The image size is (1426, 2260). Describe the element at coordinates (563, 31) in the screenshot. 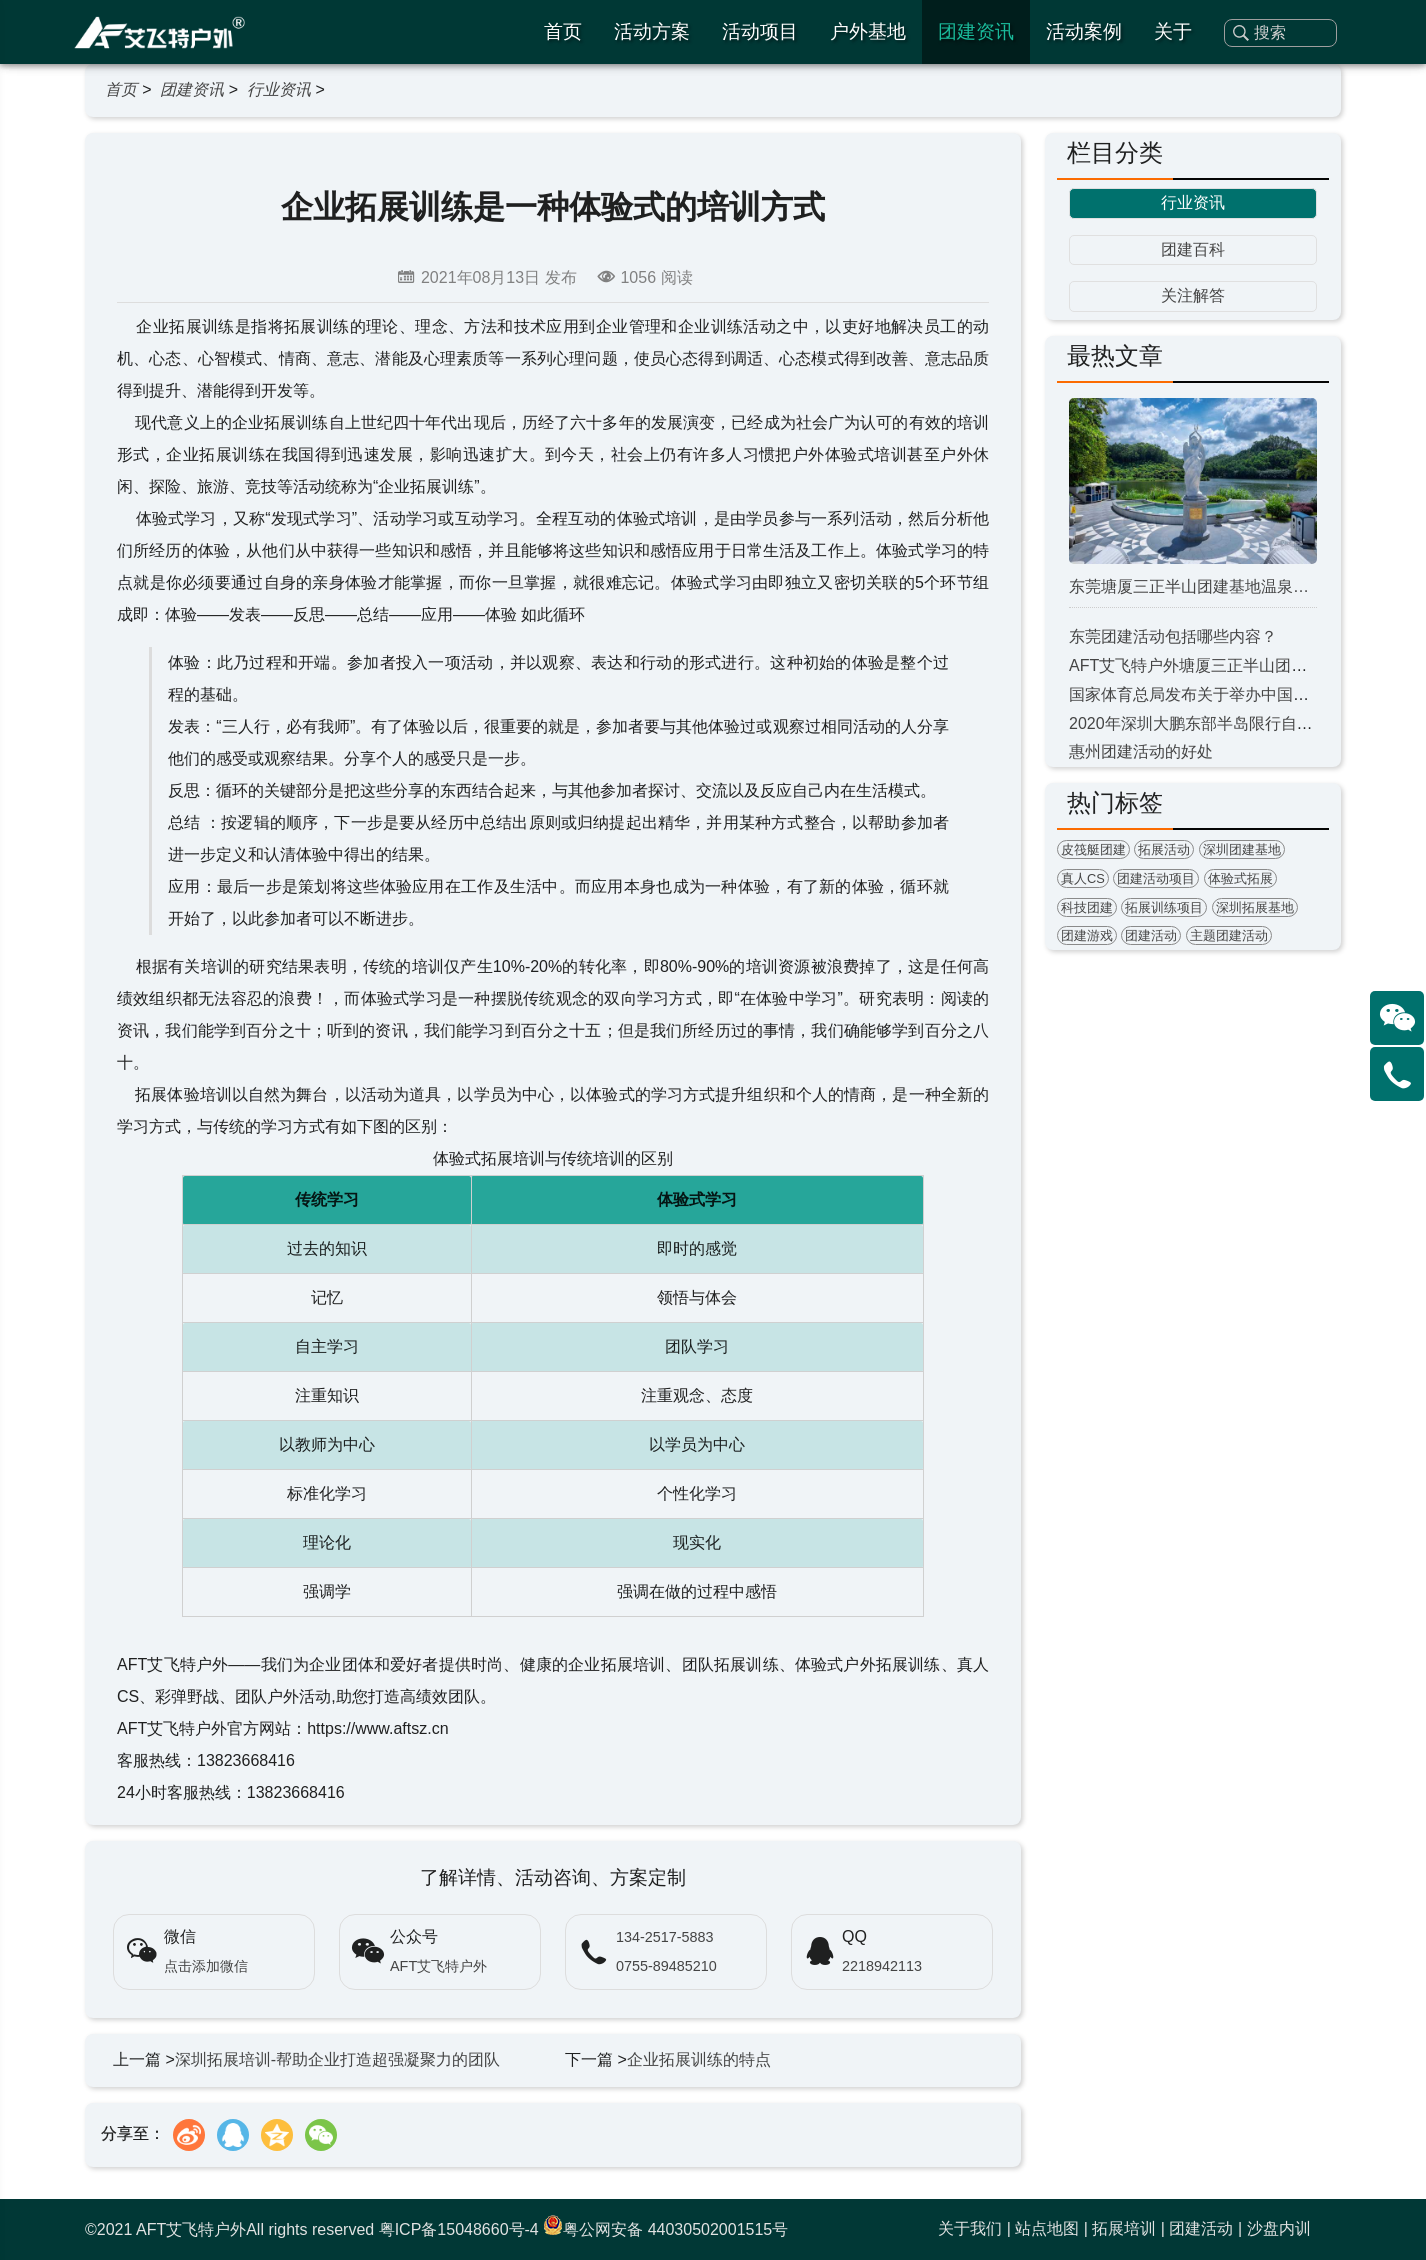

I see `首页` at that location.